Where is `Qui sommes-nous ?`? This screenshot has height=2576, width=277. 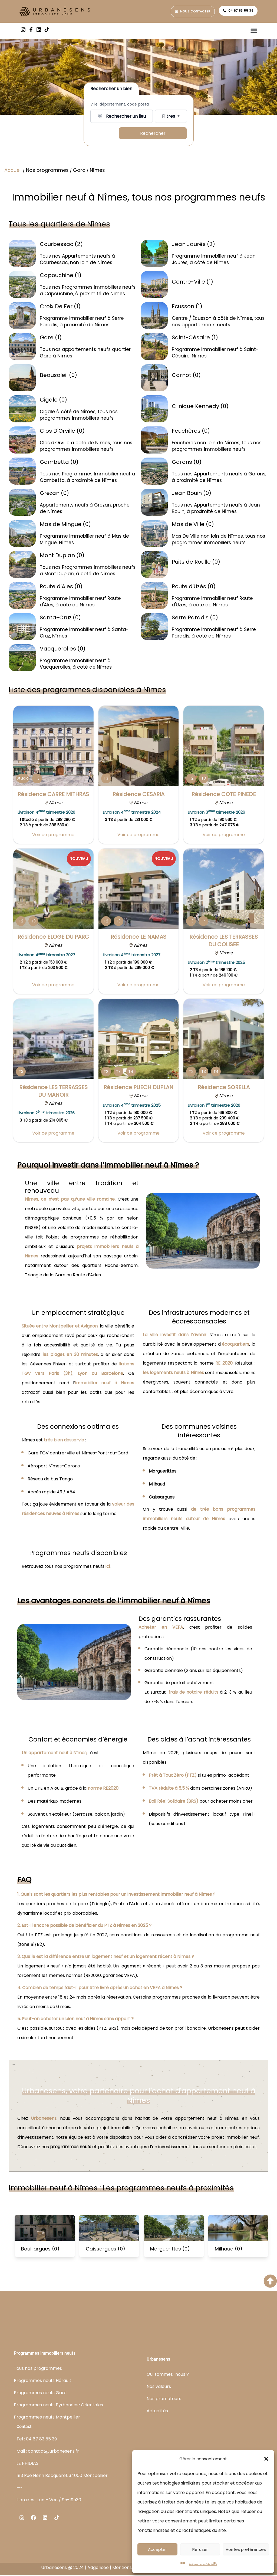
Qui sommes-nous ? is located at coordinates (168, 2375).